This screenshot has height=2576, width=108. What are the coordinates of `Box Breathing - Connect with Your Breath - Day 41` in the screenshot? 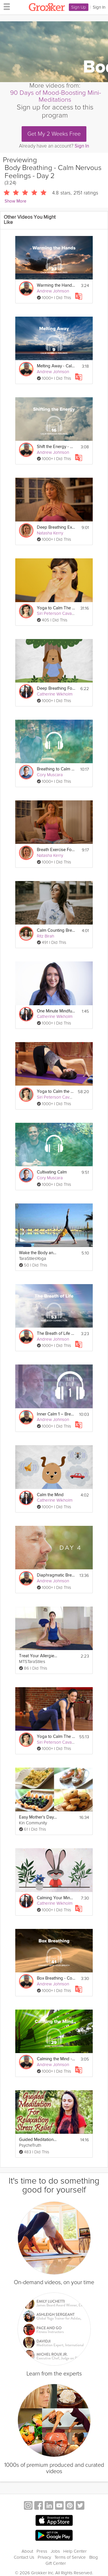 It's located at (56, 1978).